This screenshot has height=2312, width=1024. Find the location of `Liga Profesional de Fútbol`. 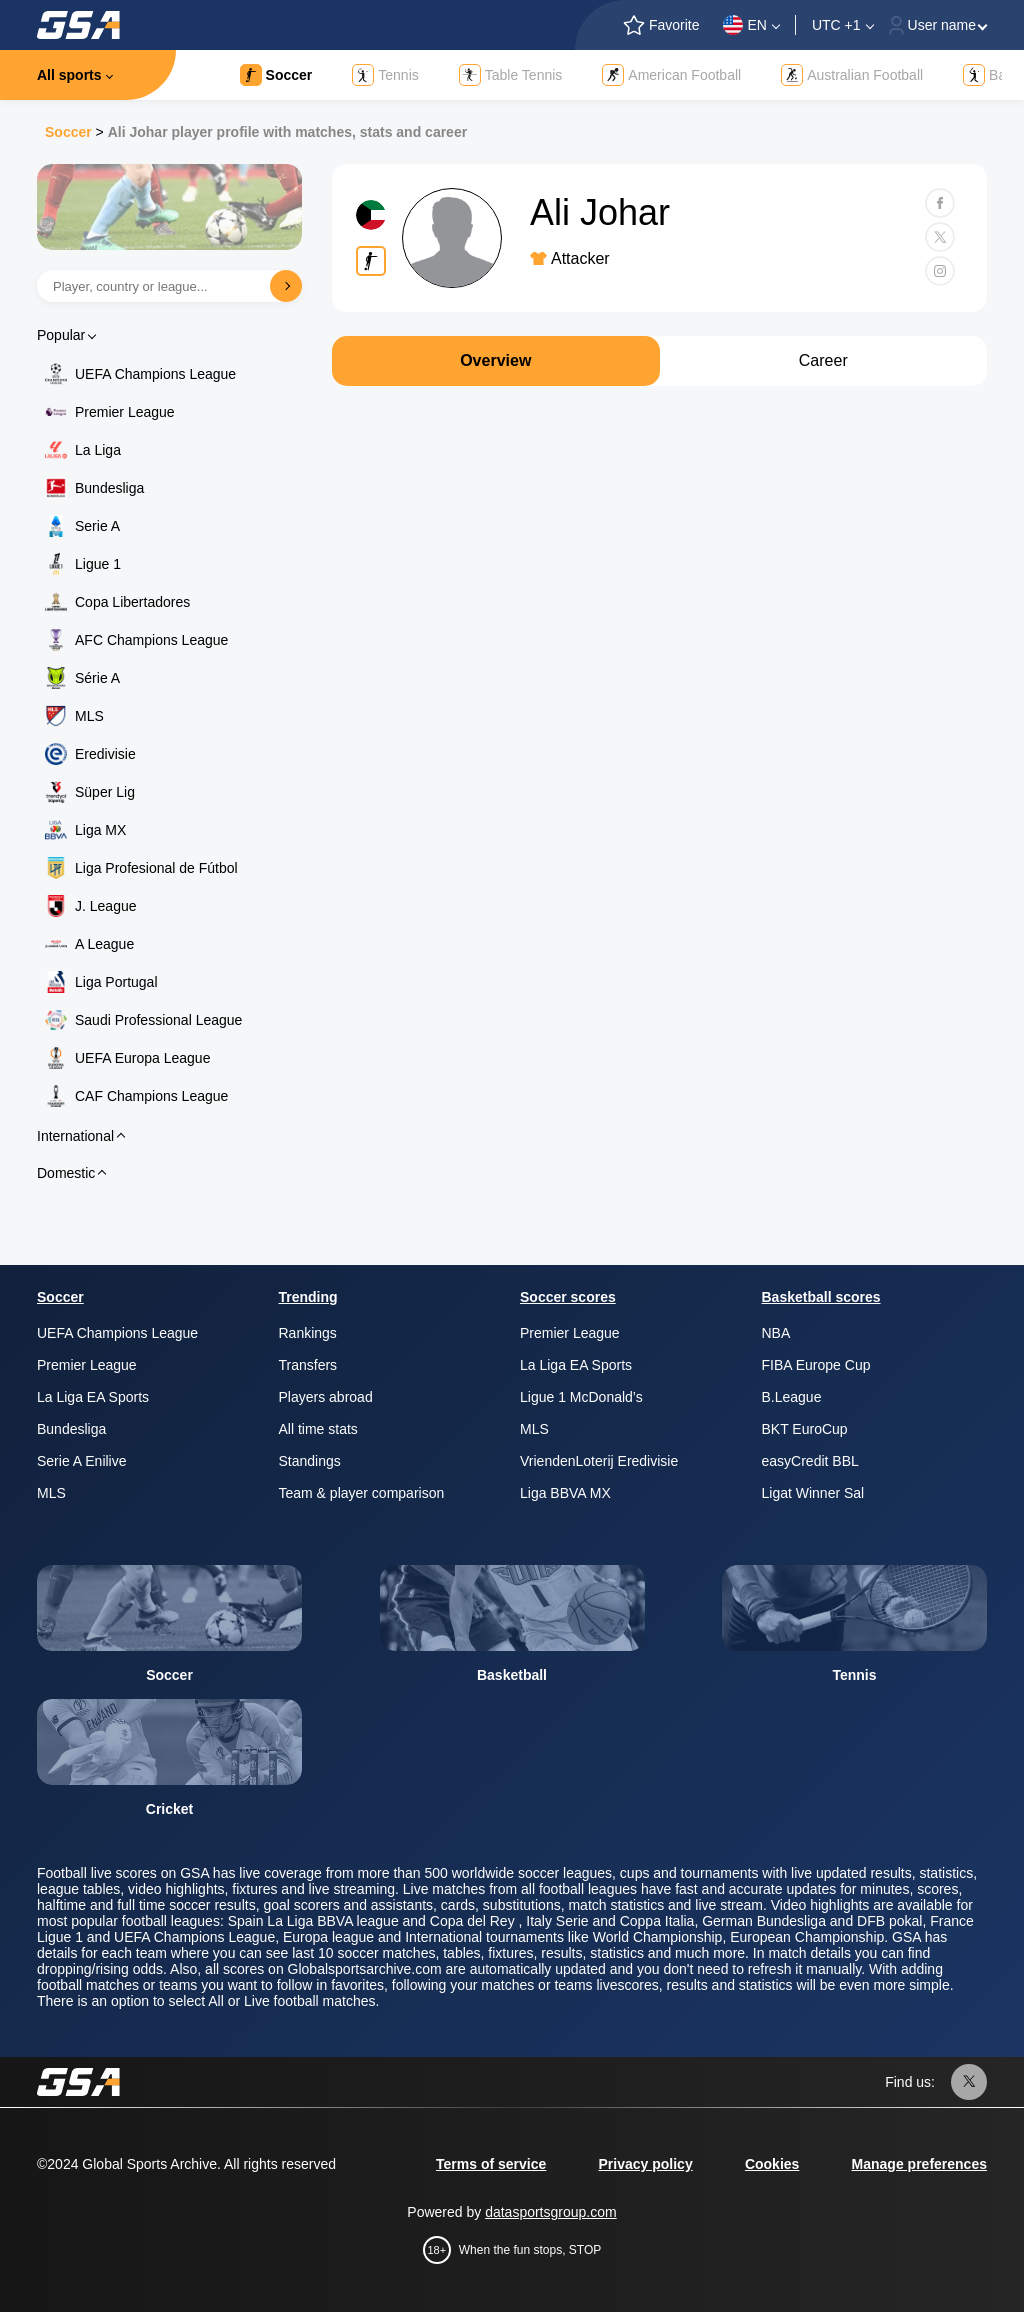

Liga Profesional de Fútbol is located at coordinates (156, 868).